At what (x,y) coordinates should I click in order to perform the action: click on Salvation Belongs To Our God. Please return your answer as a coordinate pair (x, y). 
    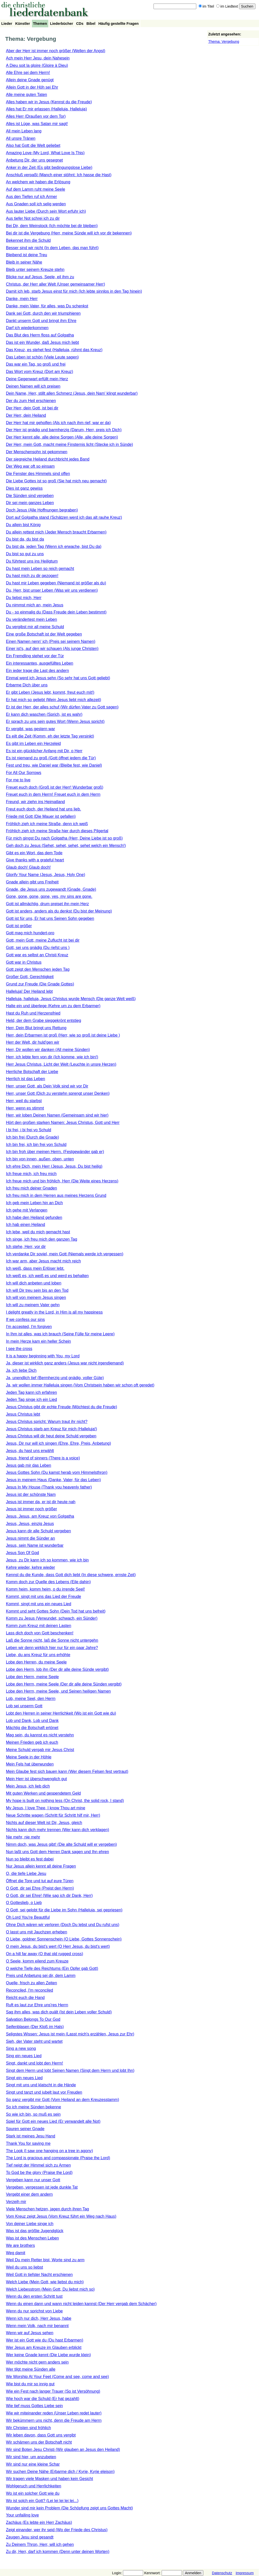
    Looking at the image, I should click on (33, 2019).